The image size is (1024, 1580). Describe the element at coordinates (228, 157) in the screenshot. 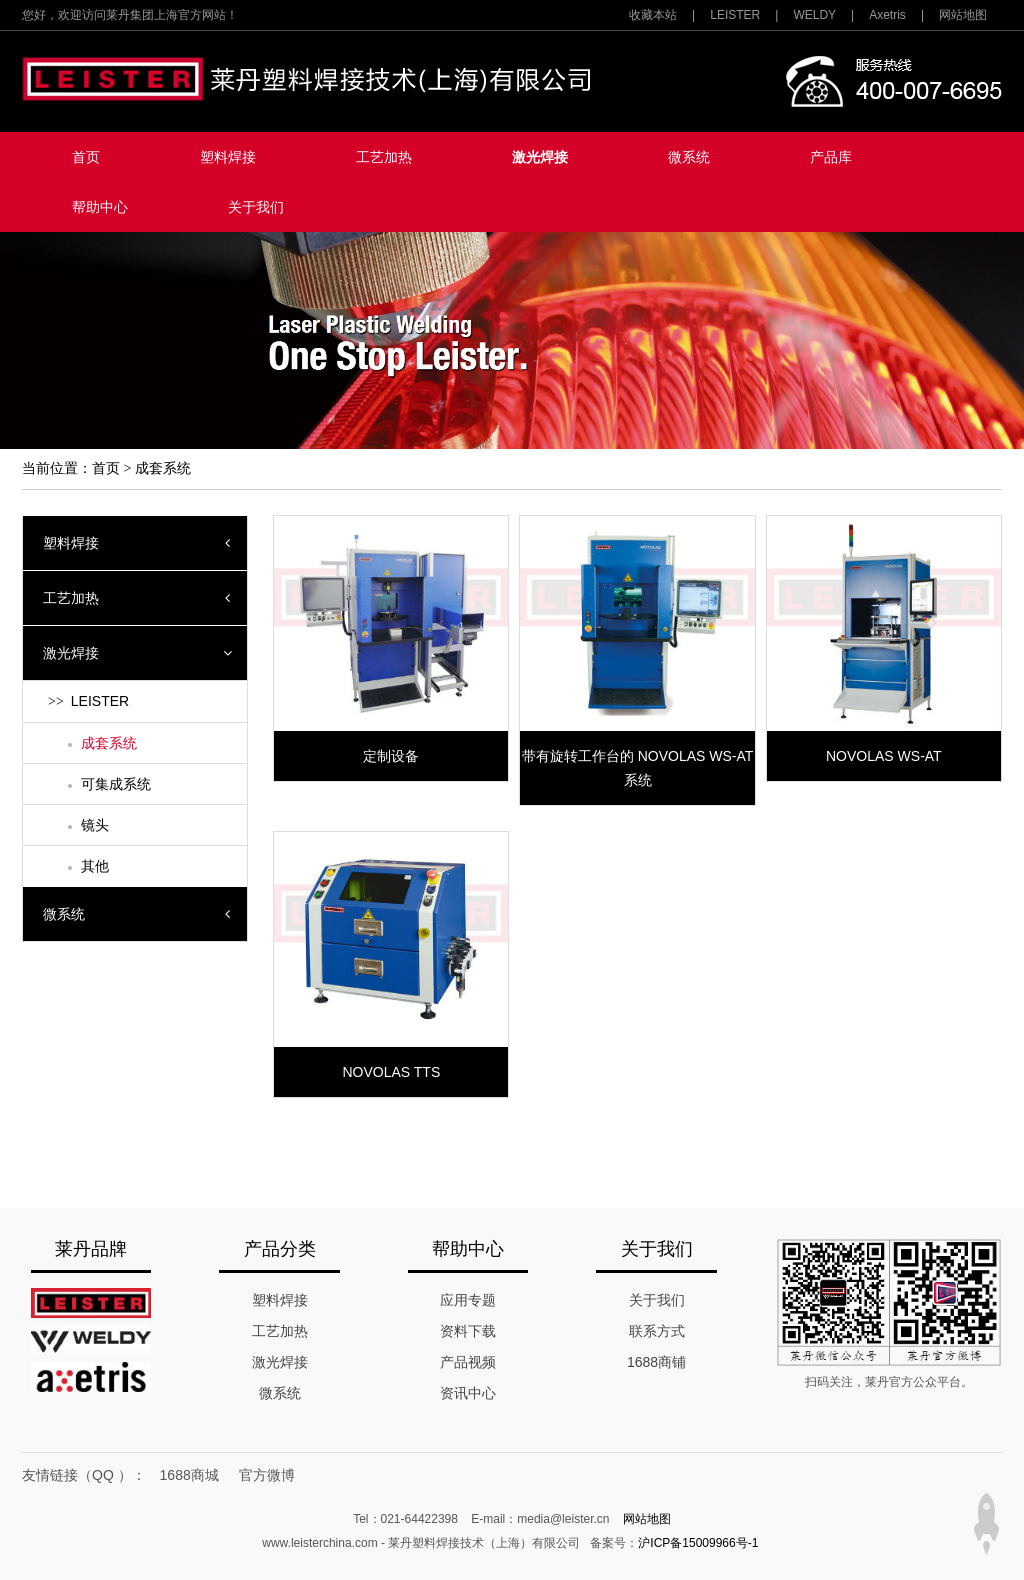

I see `塑料焊接` at that location.